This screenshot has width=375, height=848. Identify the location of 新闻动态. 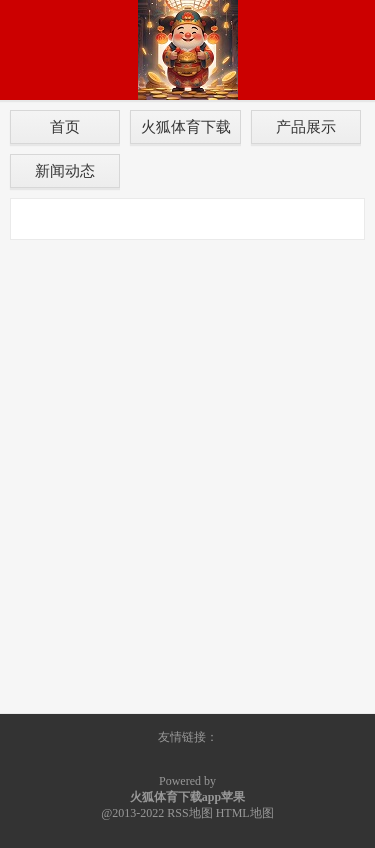
(65, 170).